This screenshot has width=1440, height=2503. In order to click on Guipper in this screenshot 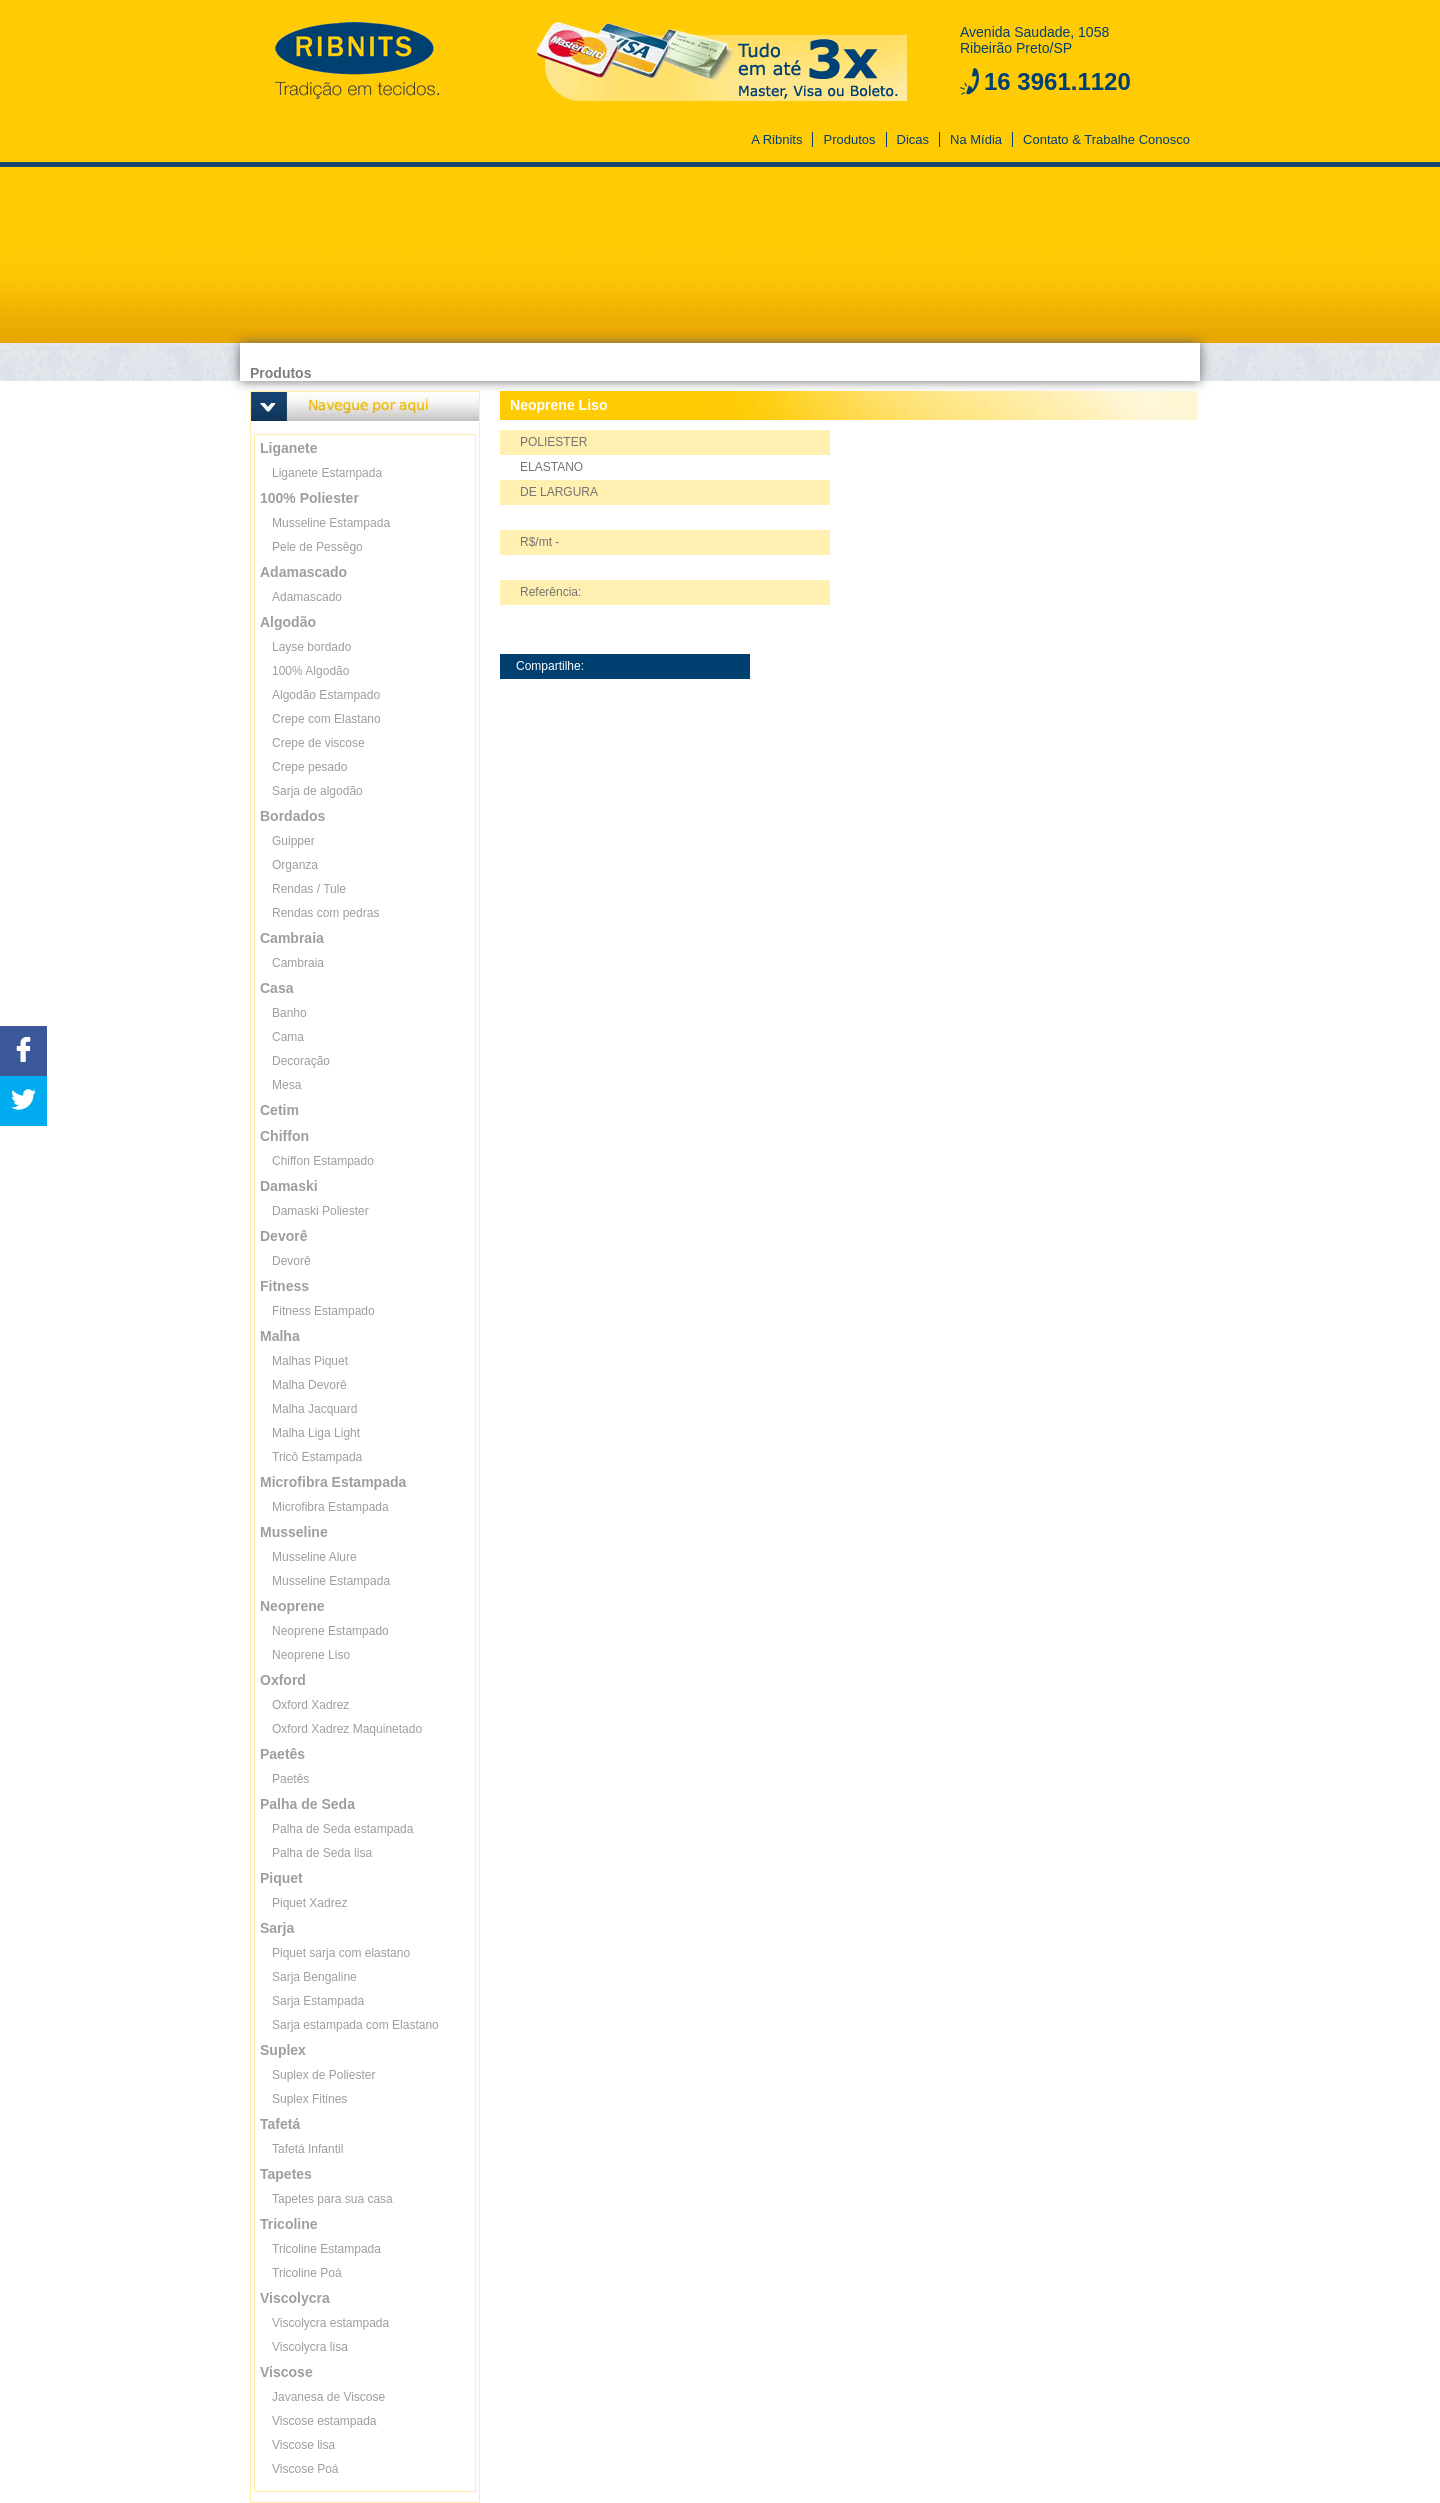, I will do `click(293, 841)`.